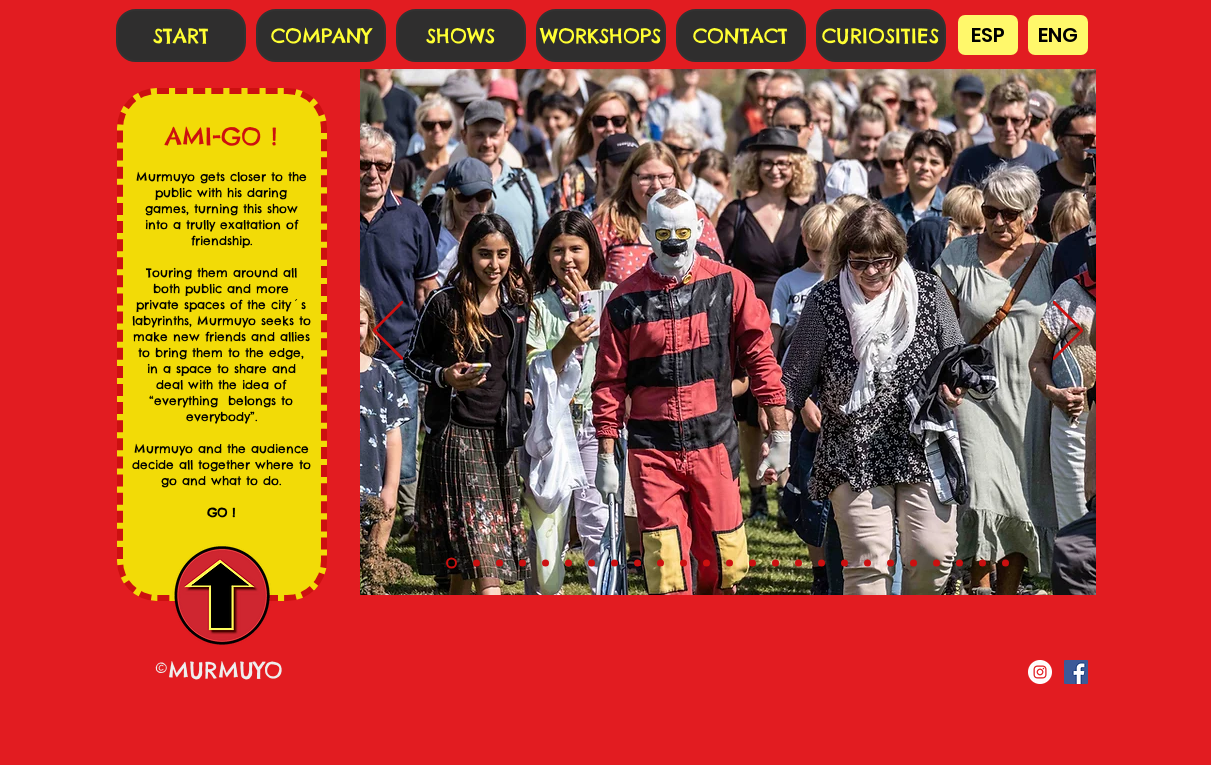 This screenshot has height=765, width=1211. I want to click on [13], so click(752, 563).